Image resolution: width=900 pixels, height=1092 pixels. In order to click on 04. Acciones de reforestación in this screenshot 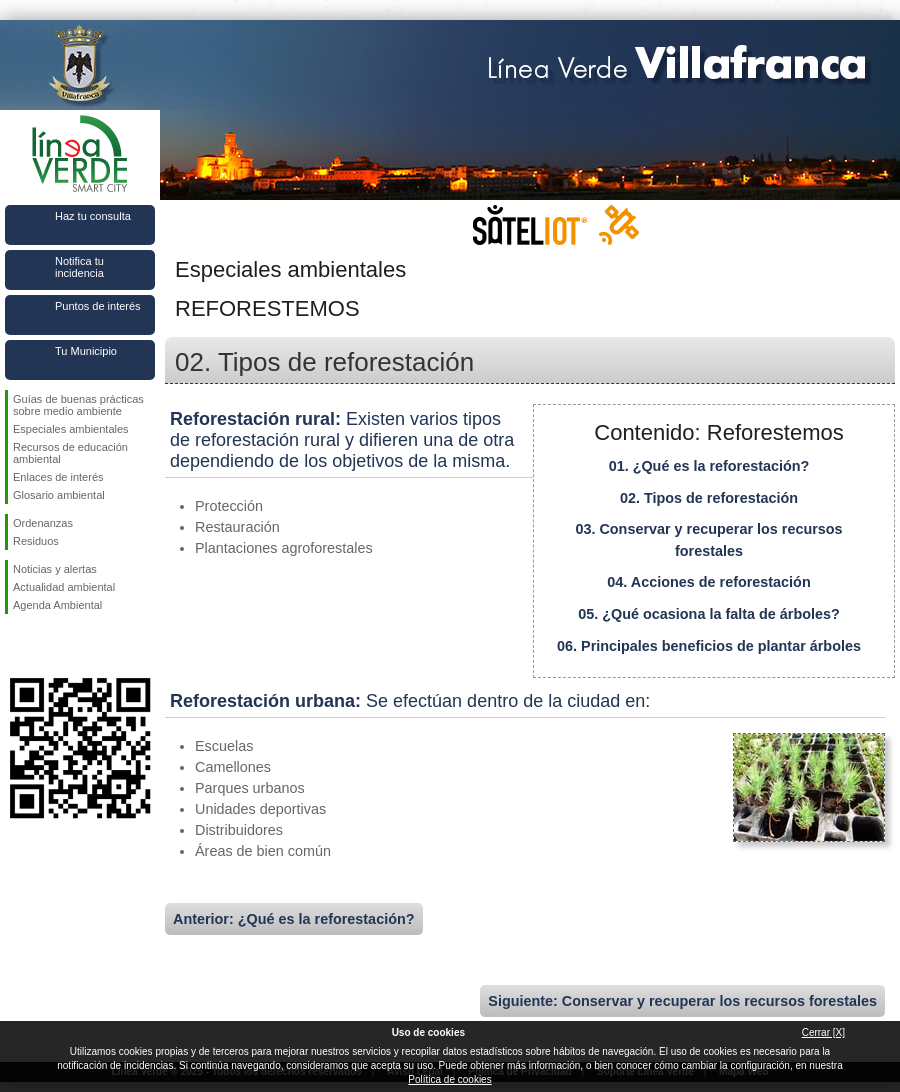, I will do `click(708, 582)`.